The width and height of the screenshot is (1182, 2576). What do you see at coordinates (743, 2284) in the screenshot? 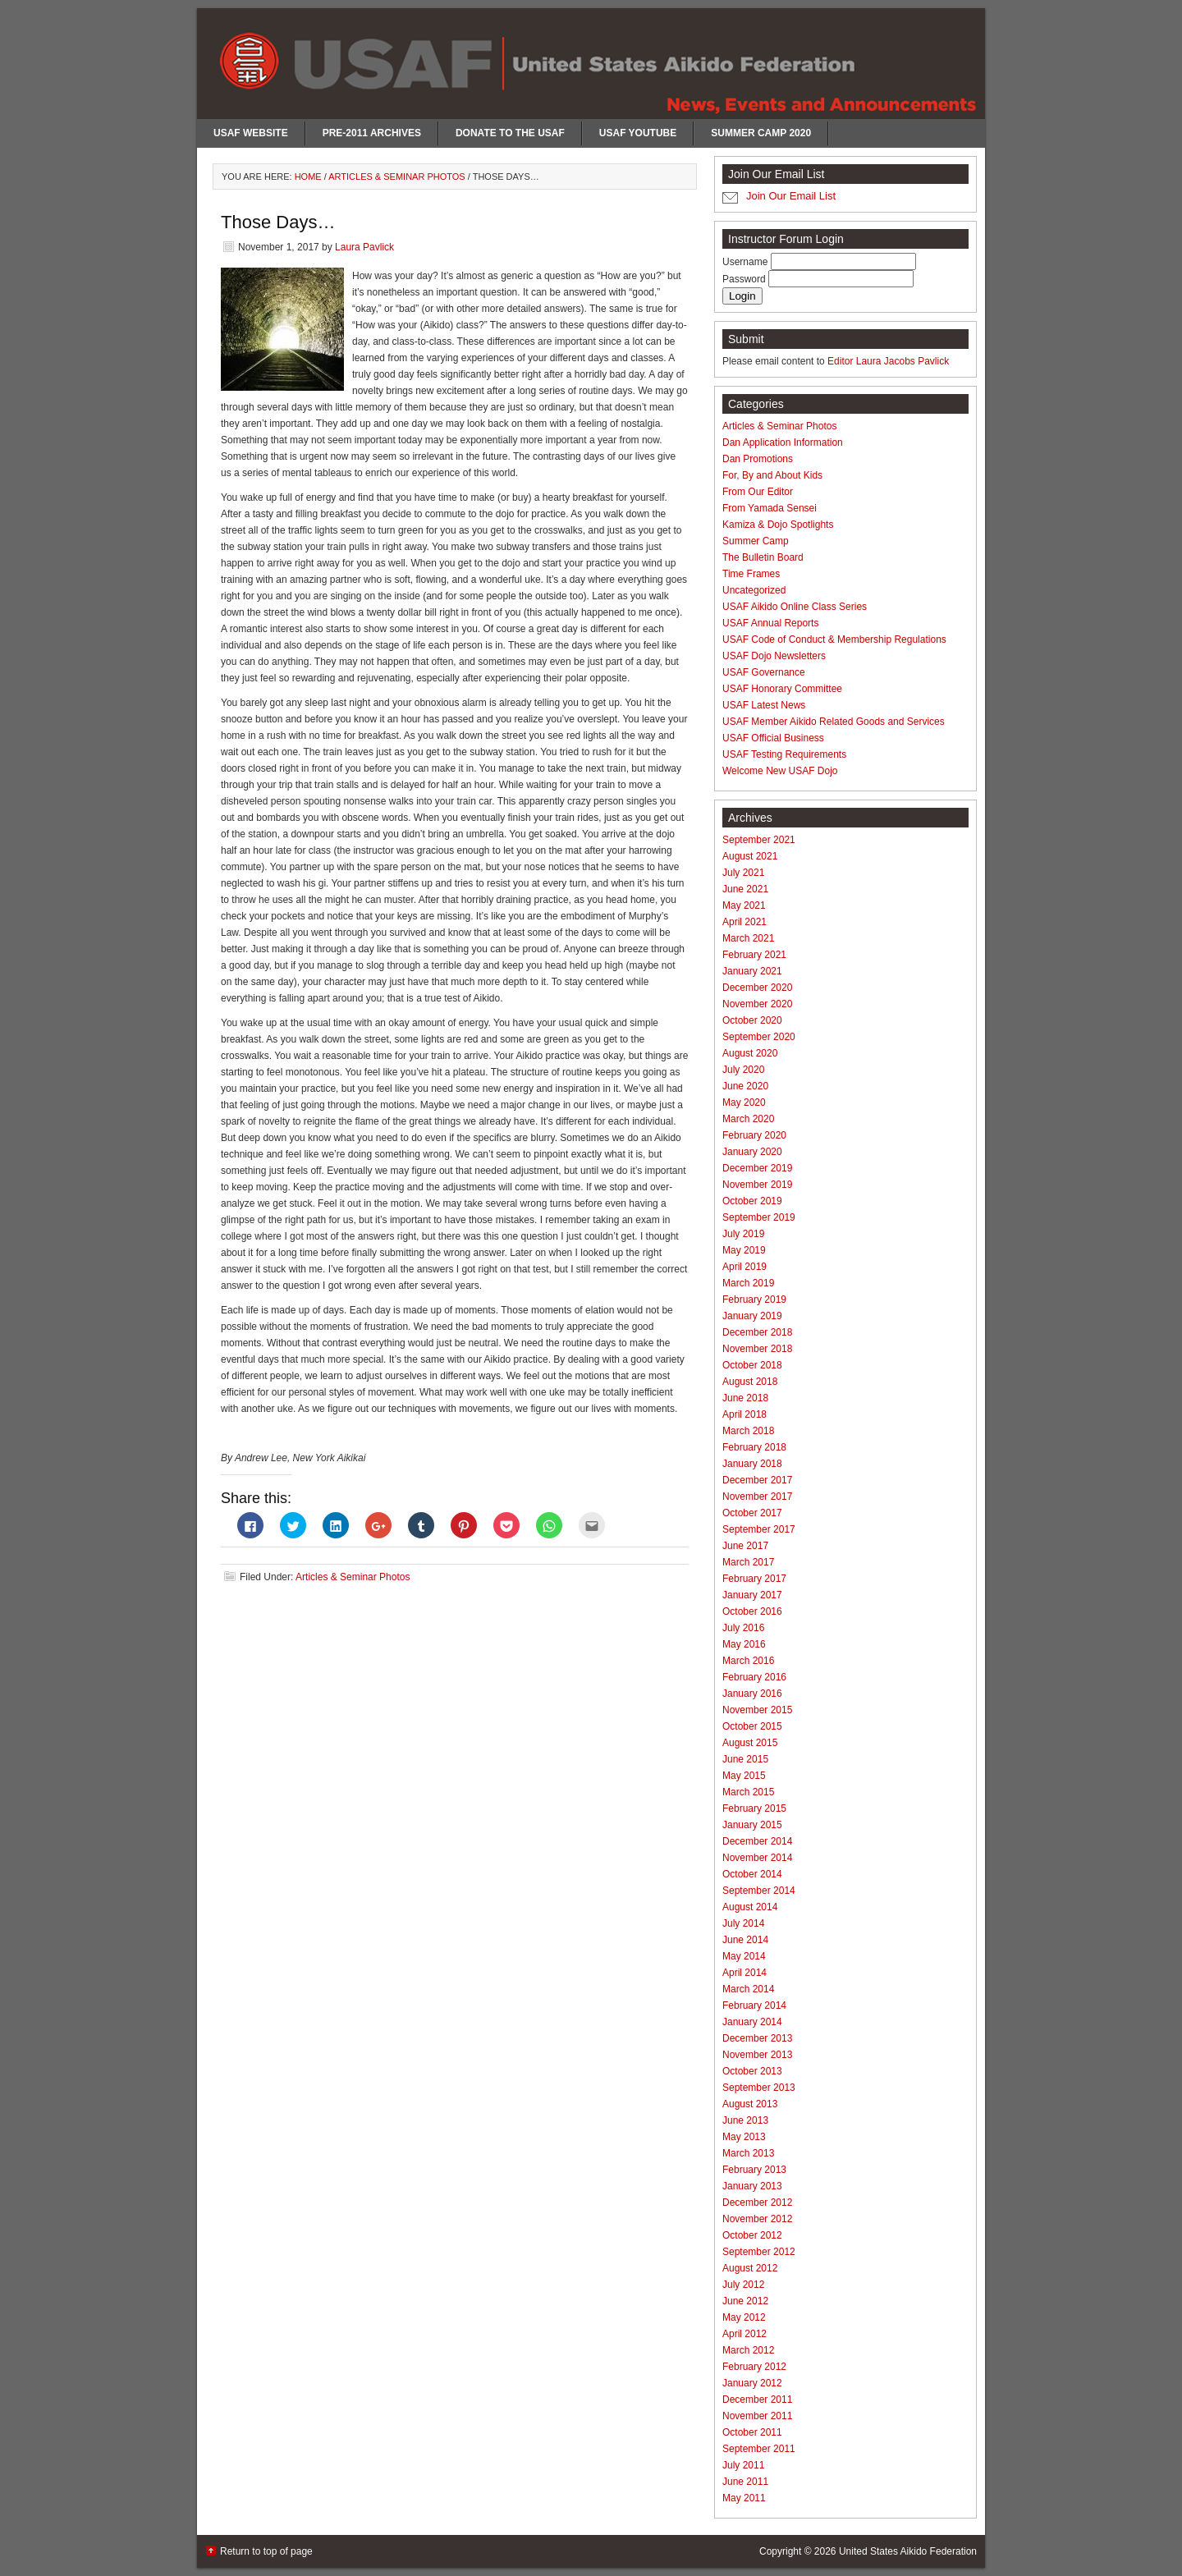
I see `July 2012` at bounding box center [743, 2284].